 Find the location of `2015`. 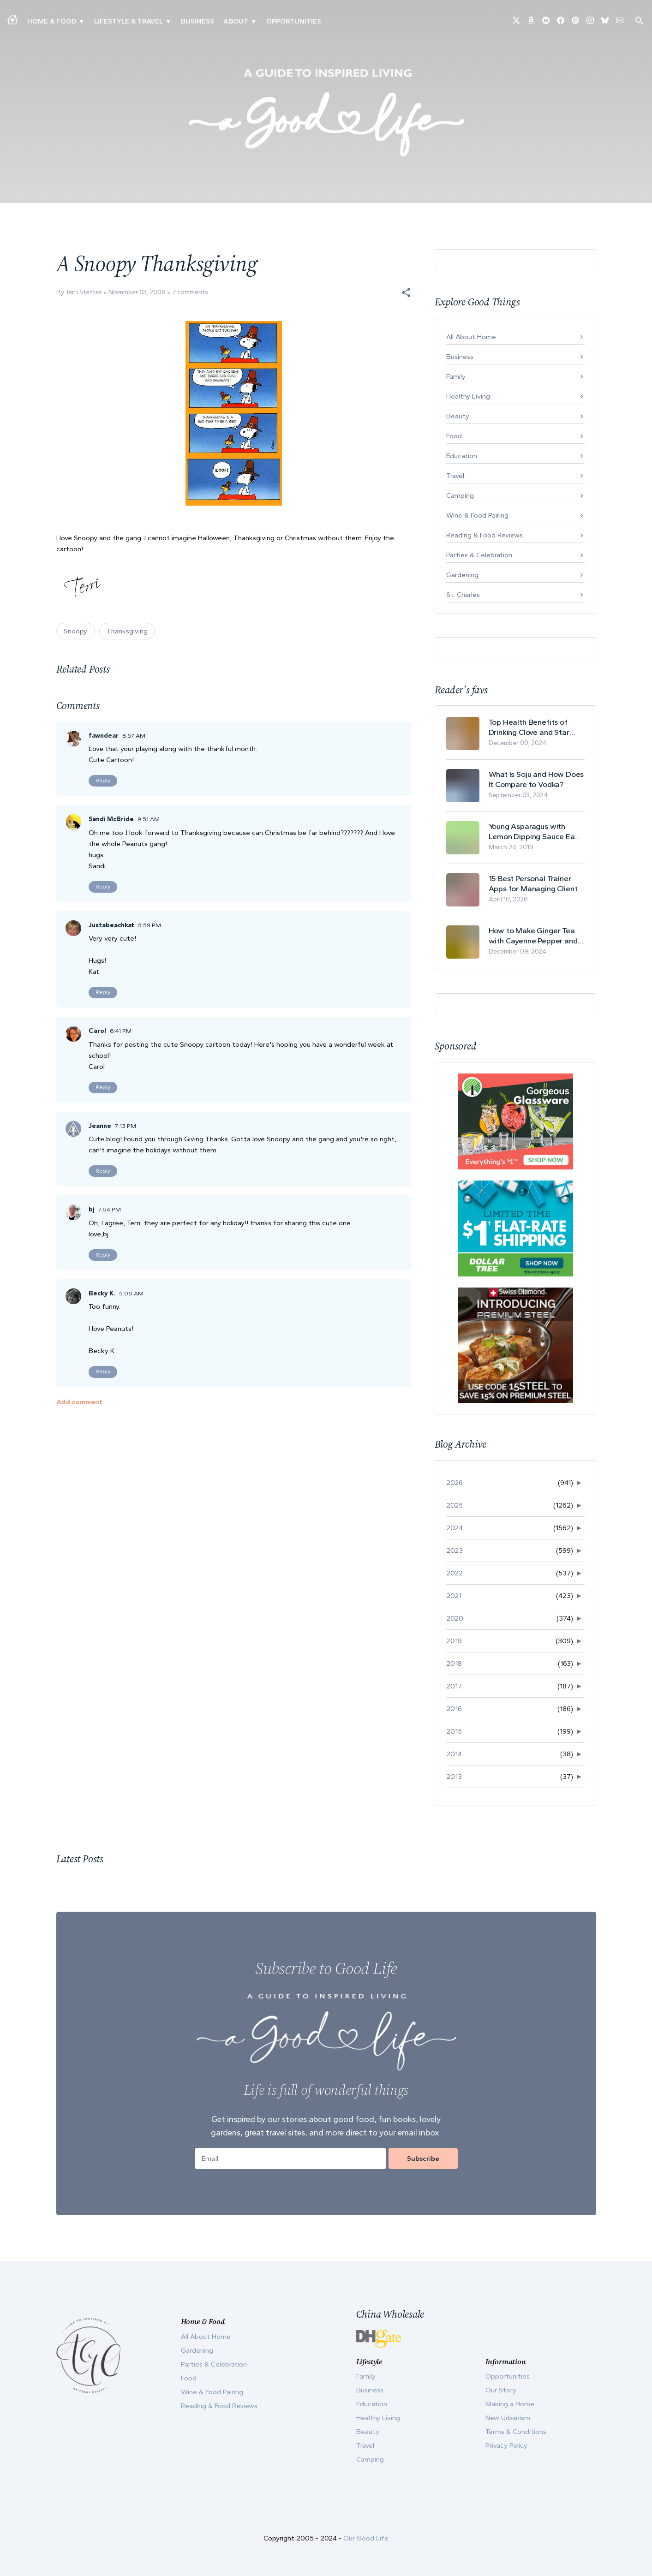

2015 is located at coordinates (454, 1731).